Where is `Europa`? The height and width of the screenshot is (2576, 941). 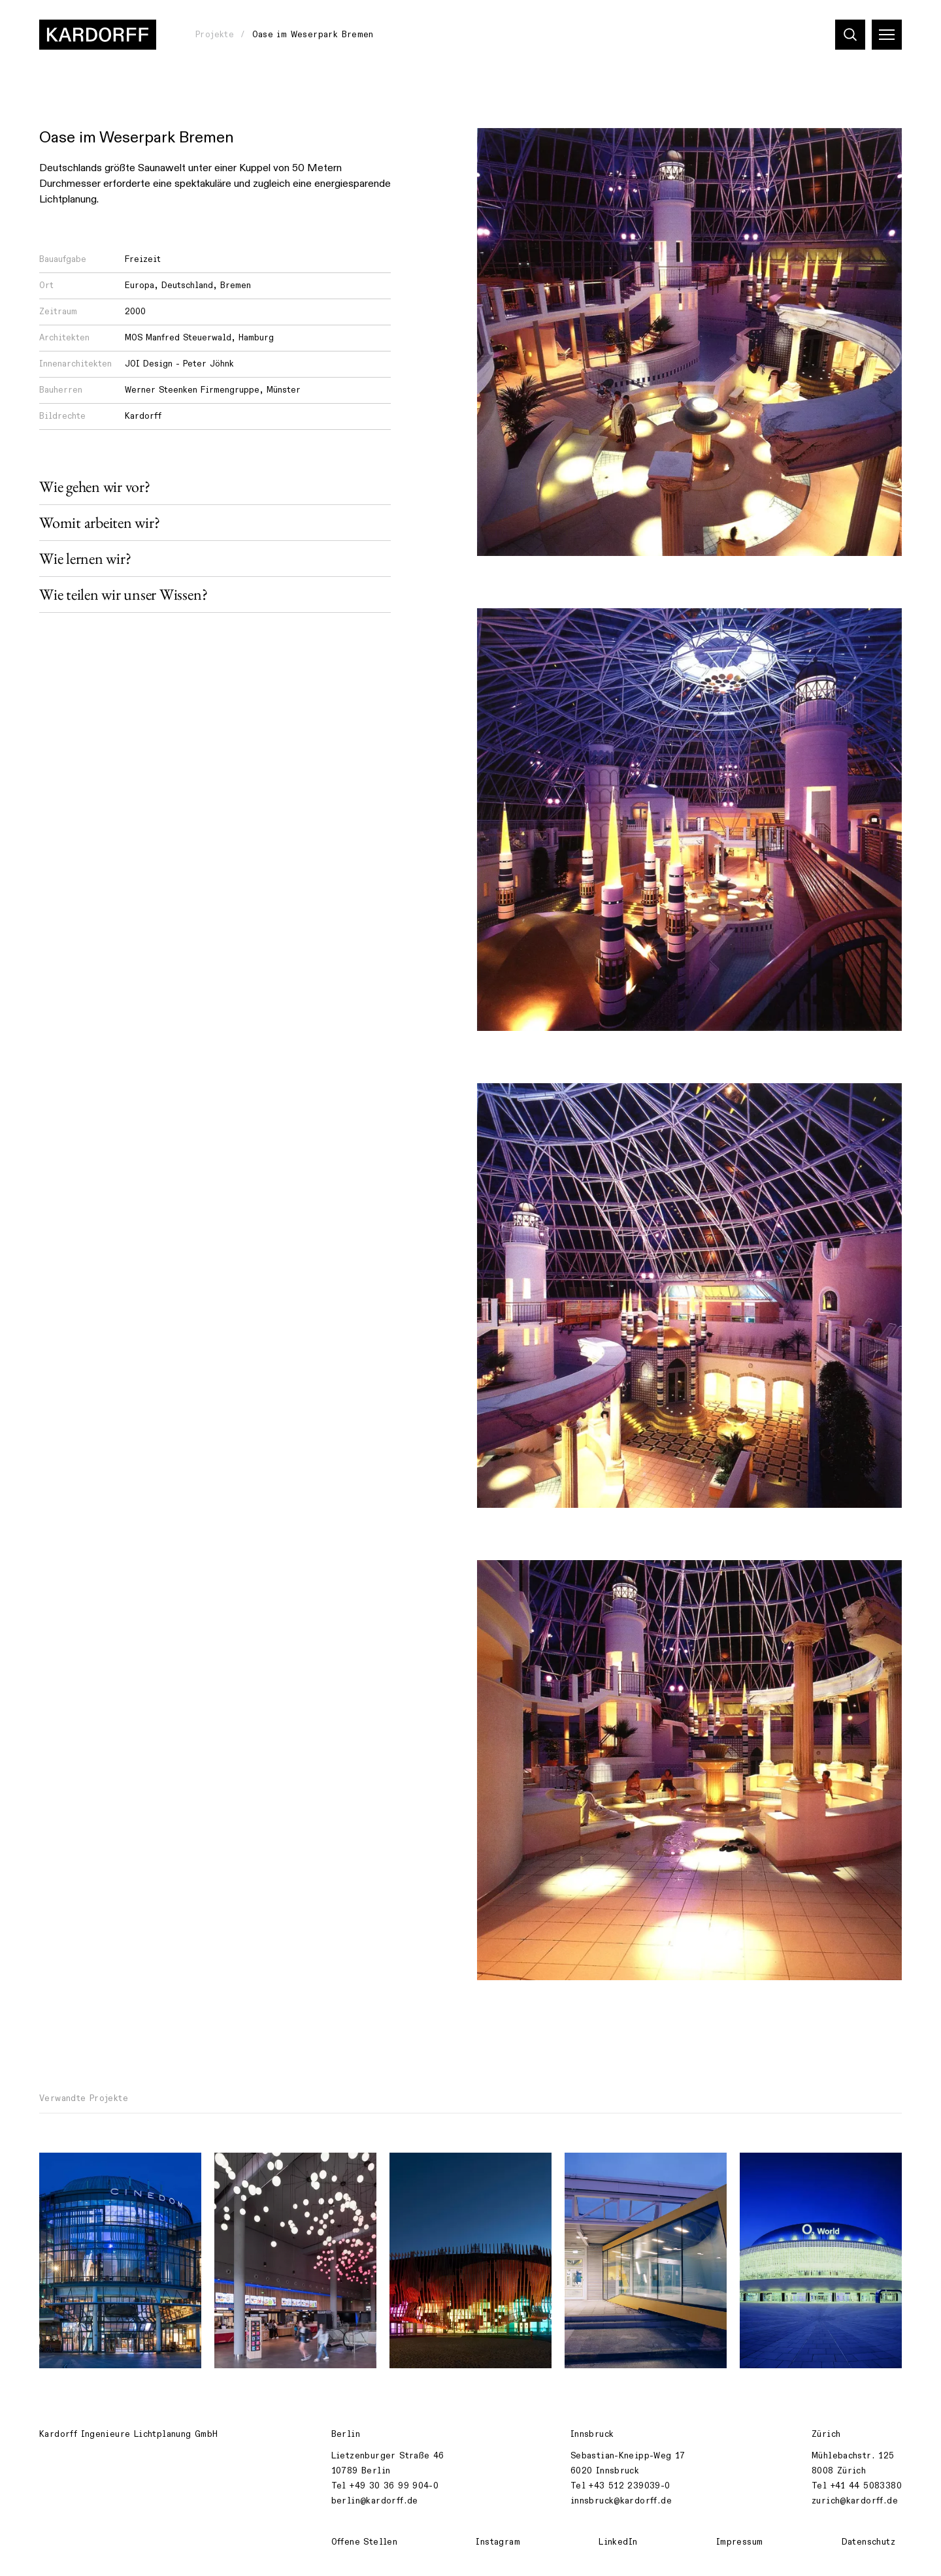
Europa is located at coordinates (139, 285).